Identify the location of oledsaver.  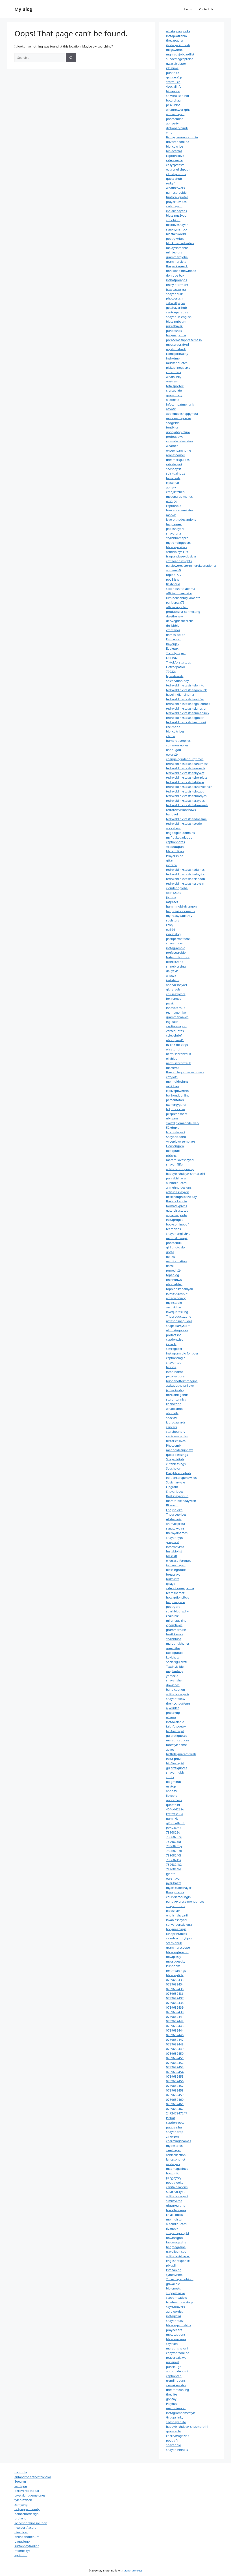
(173, 1911).